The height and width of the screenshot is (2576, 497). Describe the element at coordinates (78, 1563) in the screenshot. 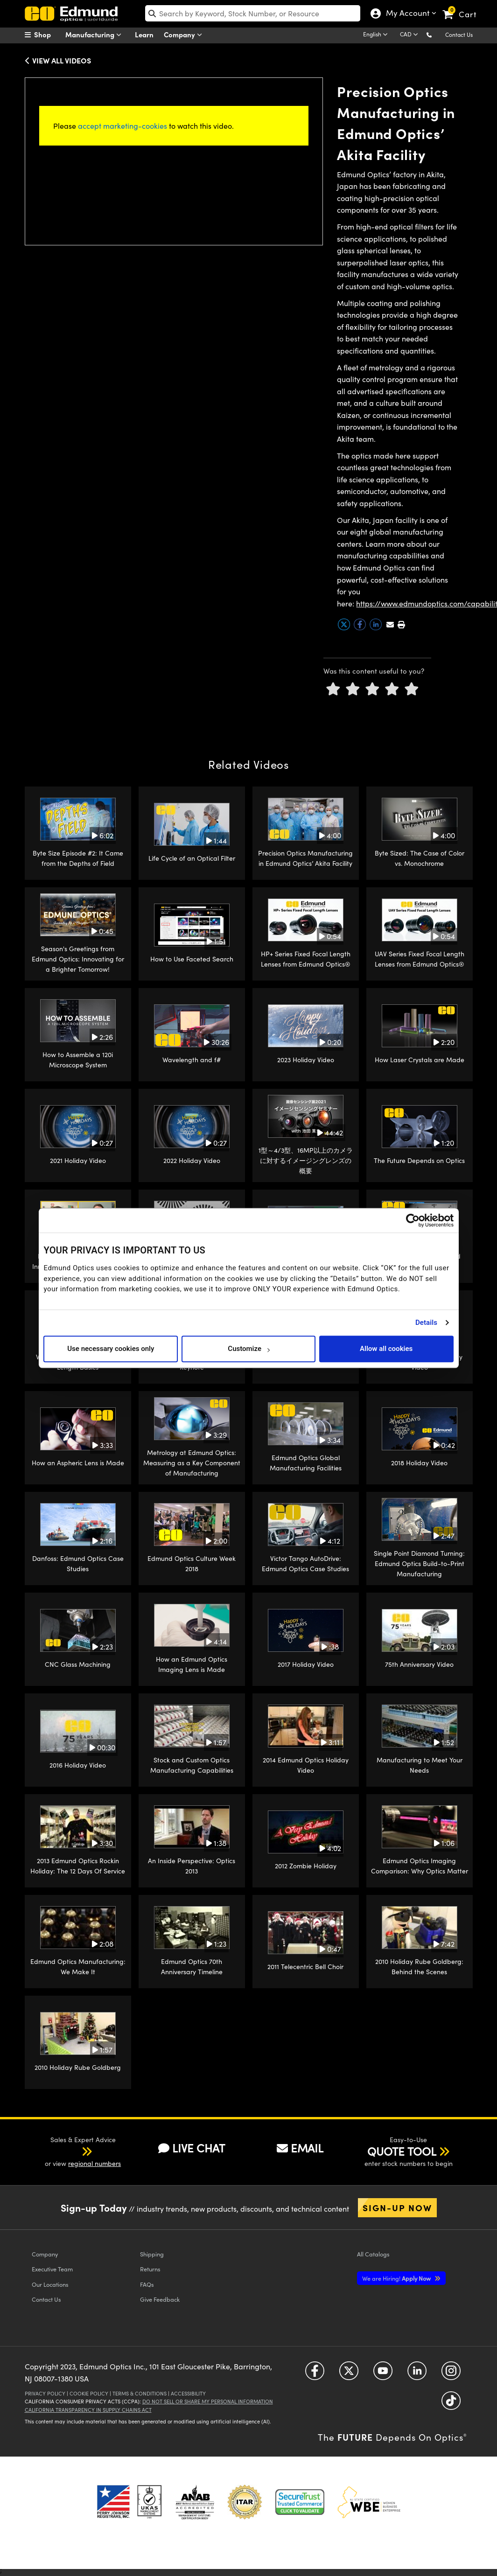

I see `Danfoss: Edmund Optics Case Studies` at that location.